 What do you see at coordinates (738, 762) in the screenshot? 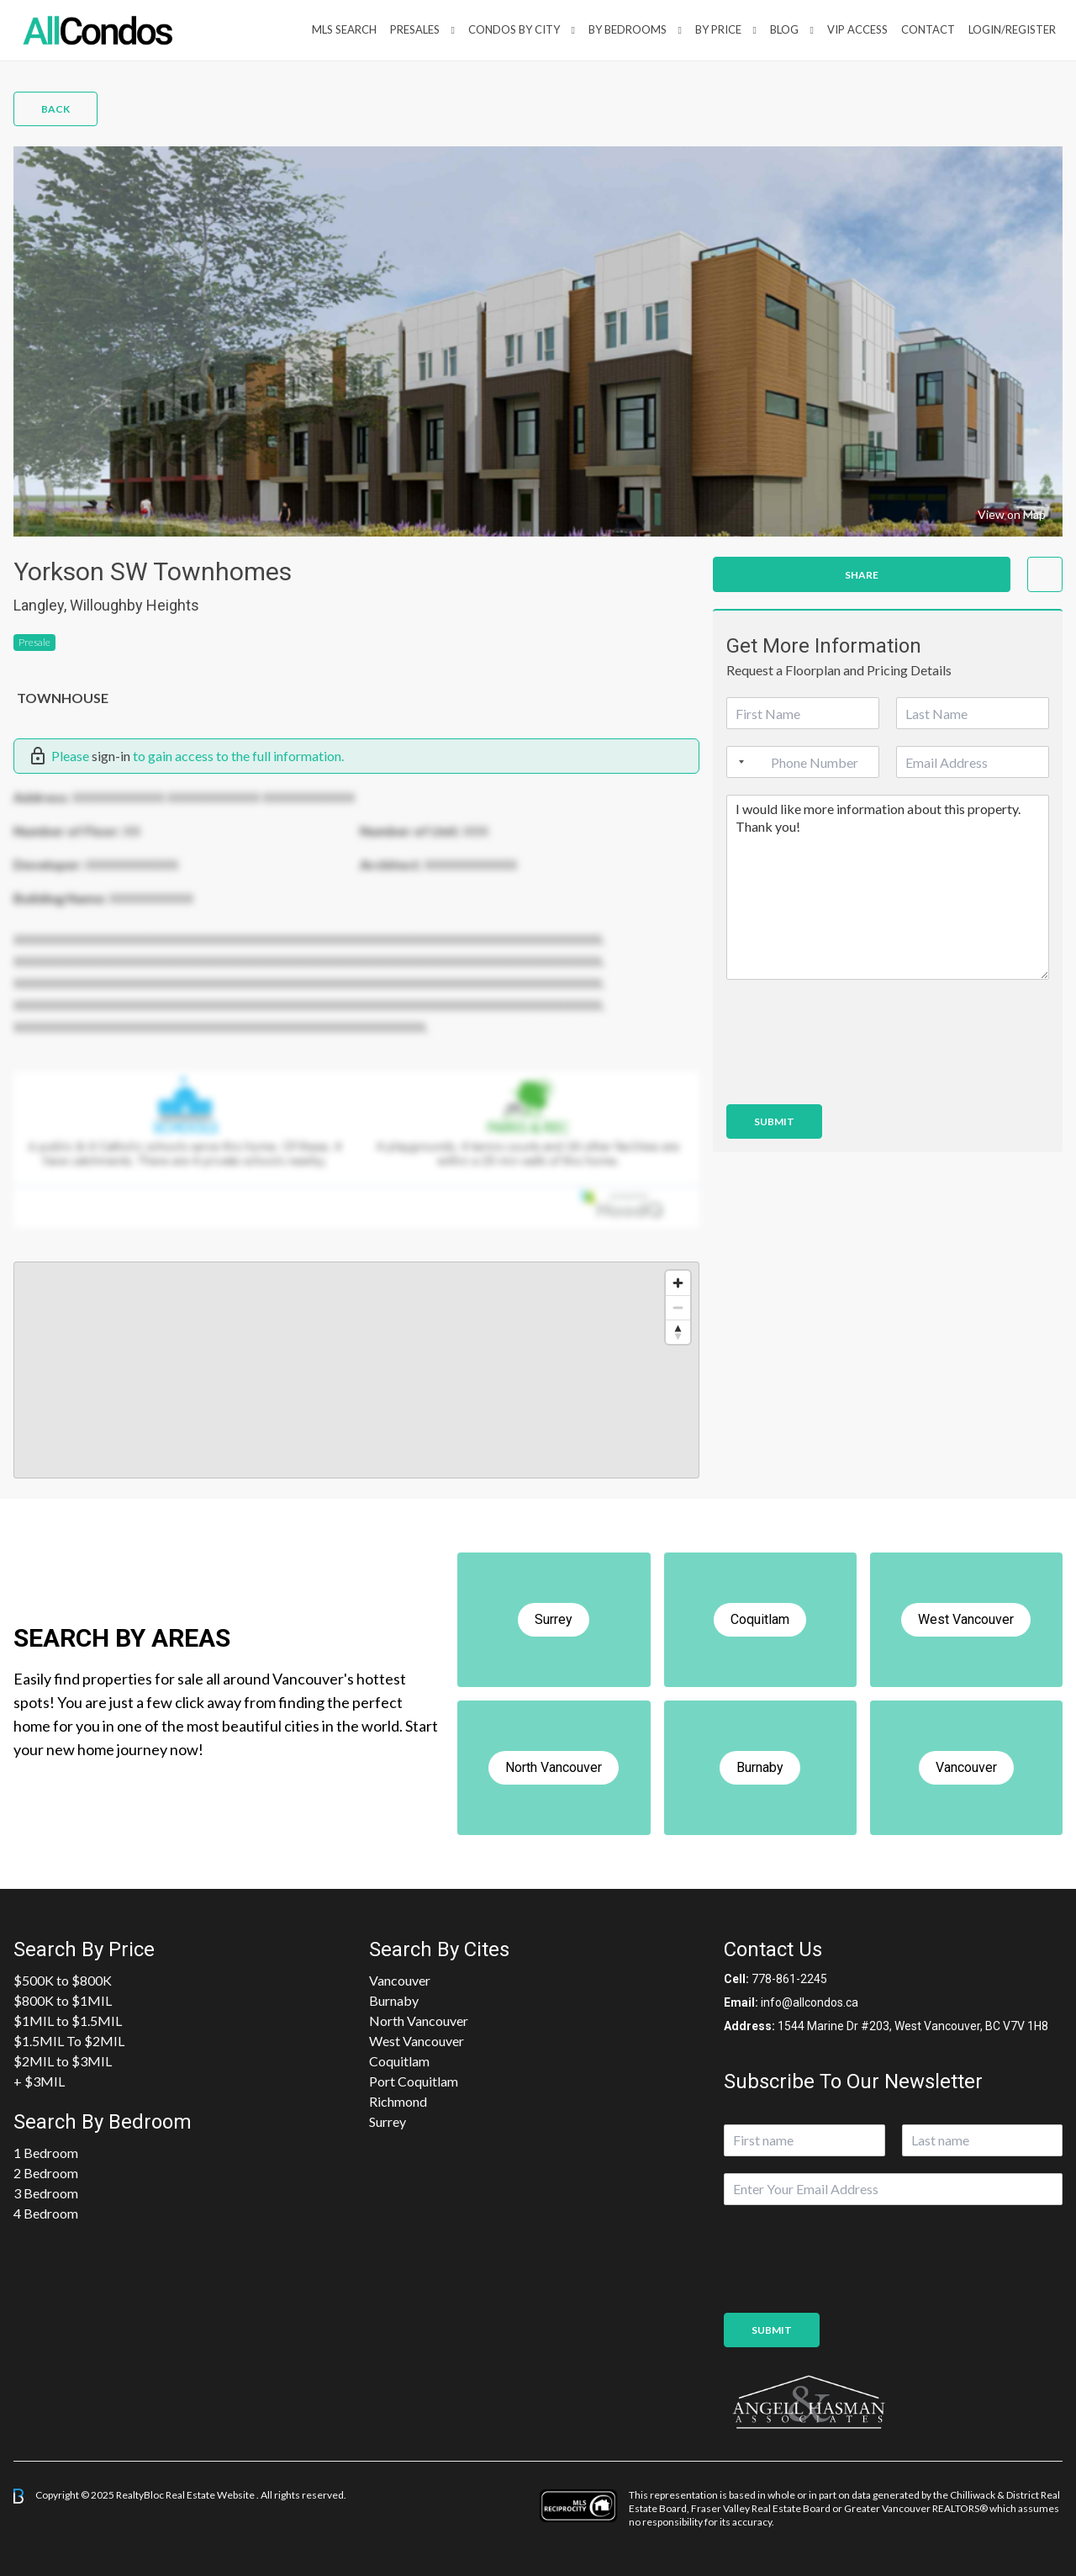
I see `[Selected country]` at bounding box center [738, 762].